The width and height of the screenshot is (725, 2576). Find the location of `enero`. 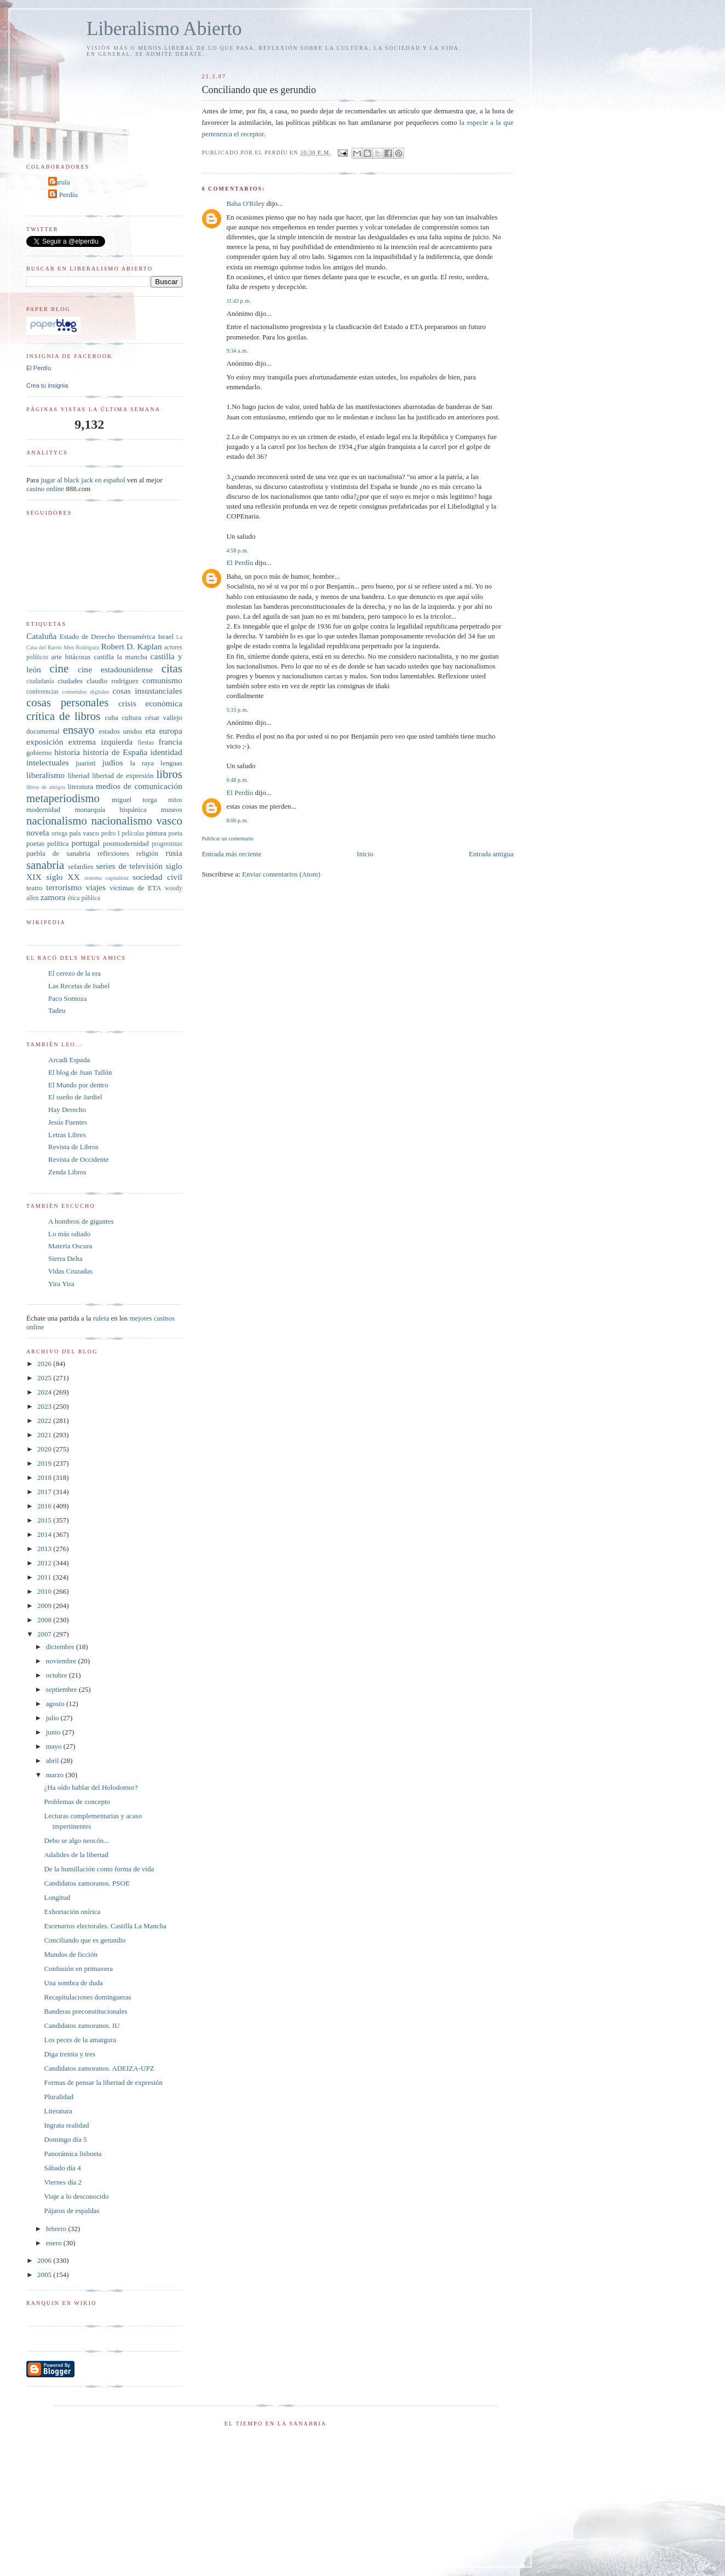

enero is located at coordinates (55, 2243).